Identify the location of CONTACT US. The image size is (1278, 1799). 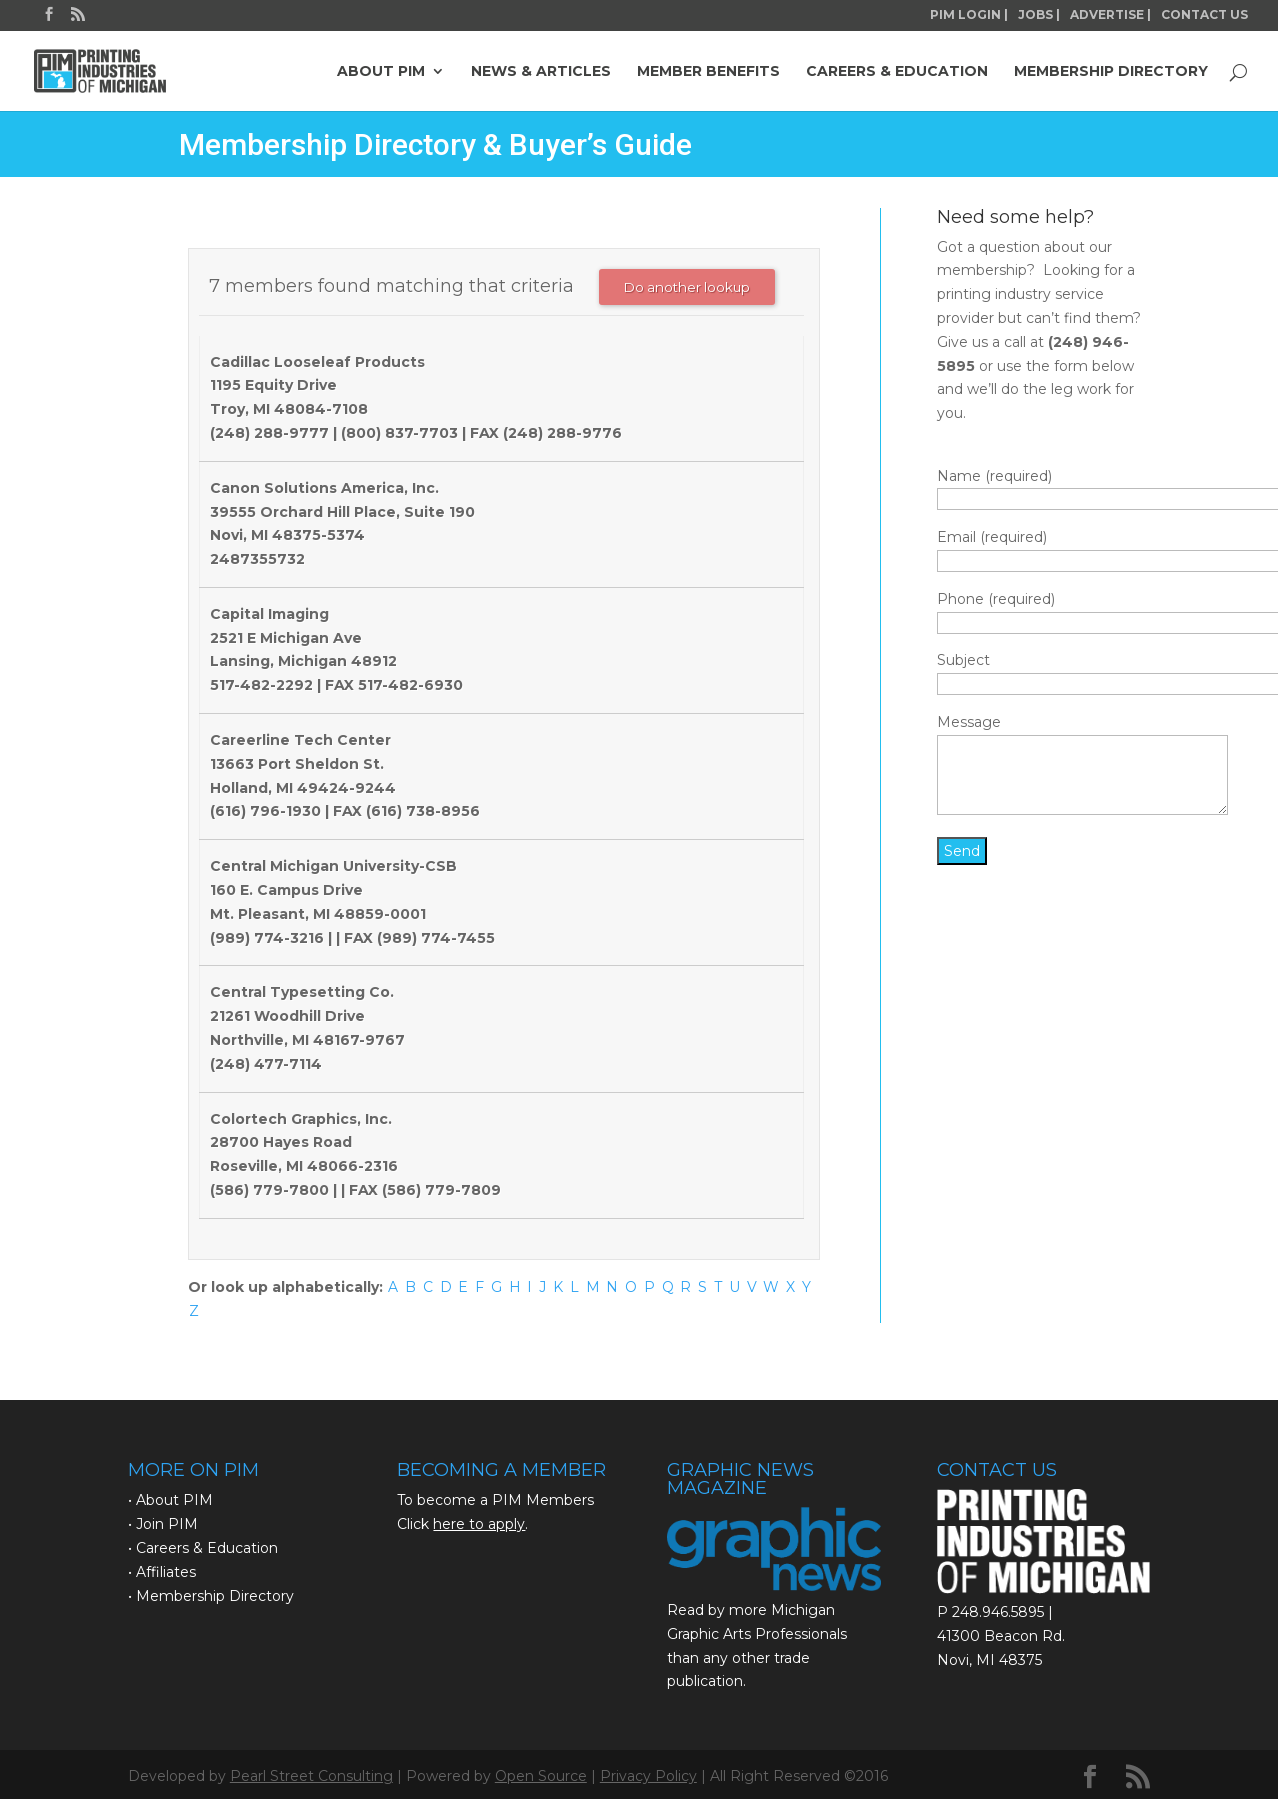
(1204, 15).